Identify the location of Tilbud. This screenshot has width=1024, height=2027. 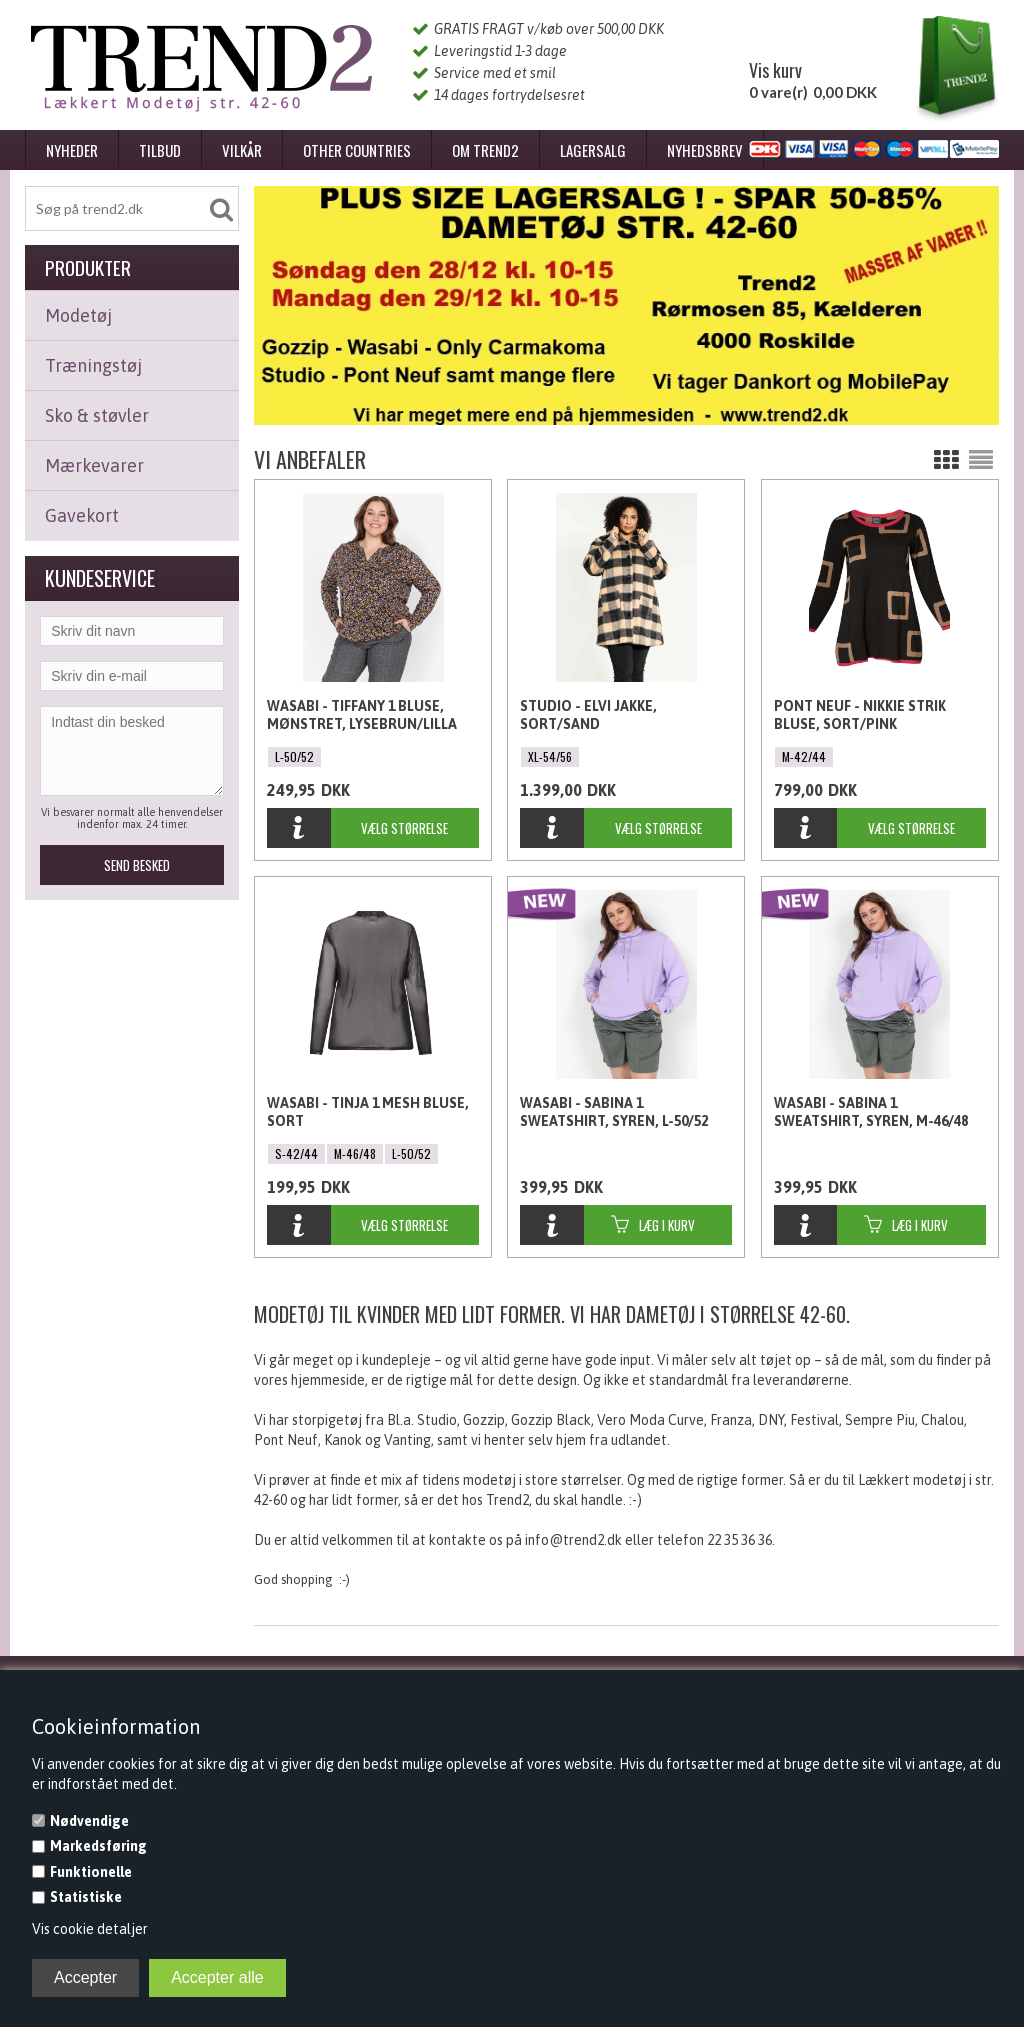
(160, 150).